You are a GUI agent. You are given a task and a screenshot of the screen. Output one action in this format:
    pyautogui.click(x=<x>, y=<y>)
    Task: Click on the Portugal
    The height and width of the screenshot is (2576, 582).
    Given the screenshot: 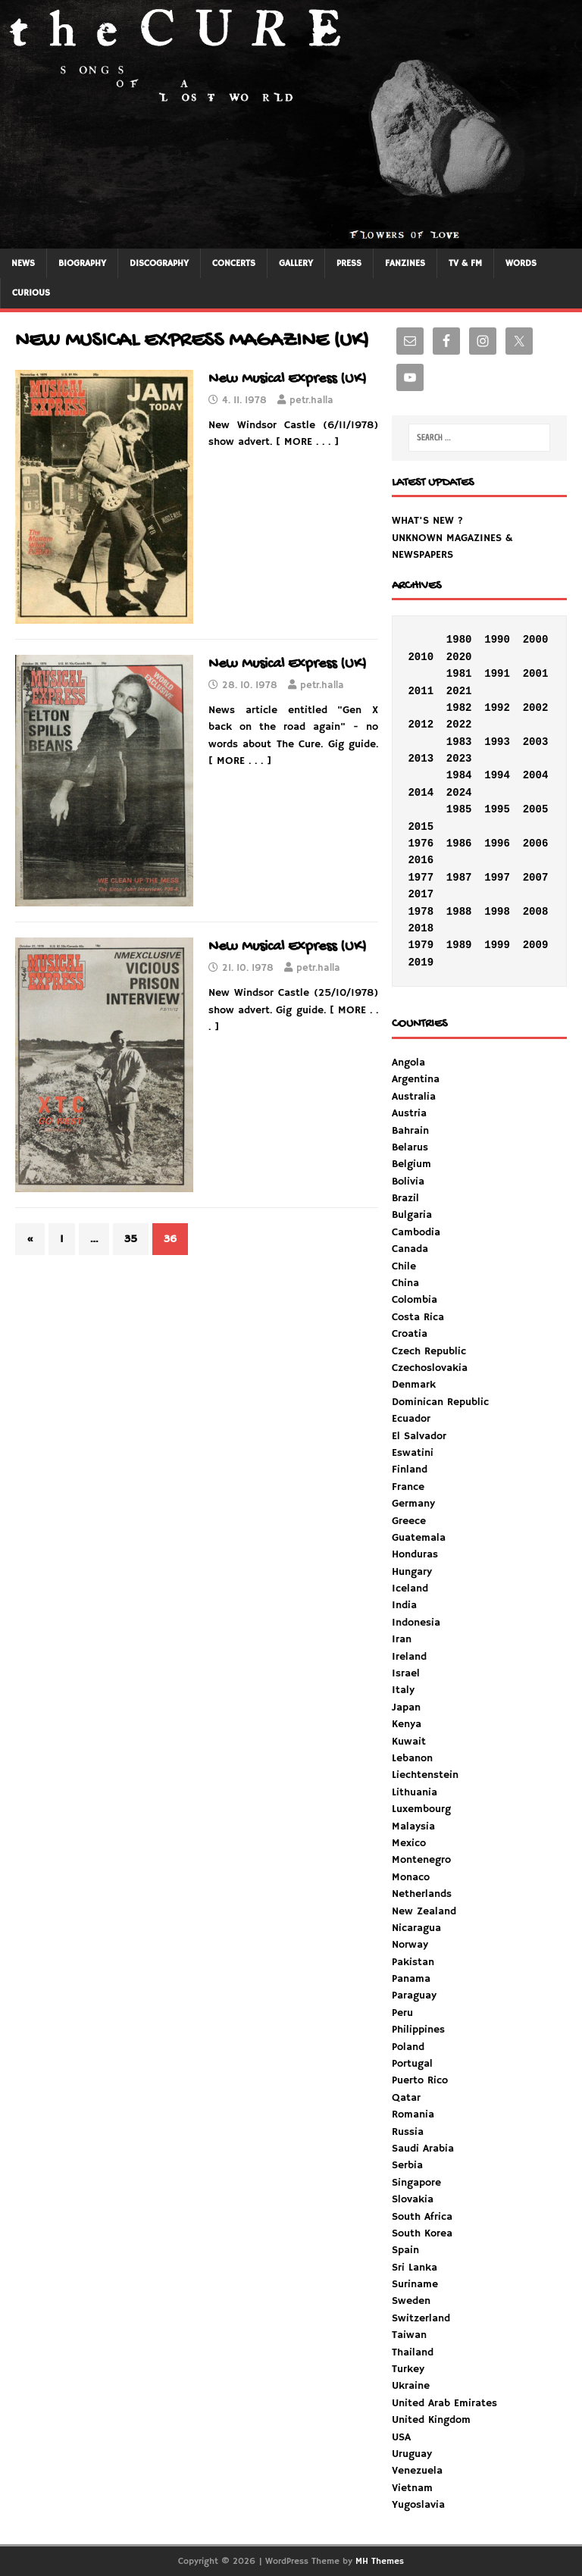 What is the action you would take?
    pyautogui.click(x=412, y=2064)
    